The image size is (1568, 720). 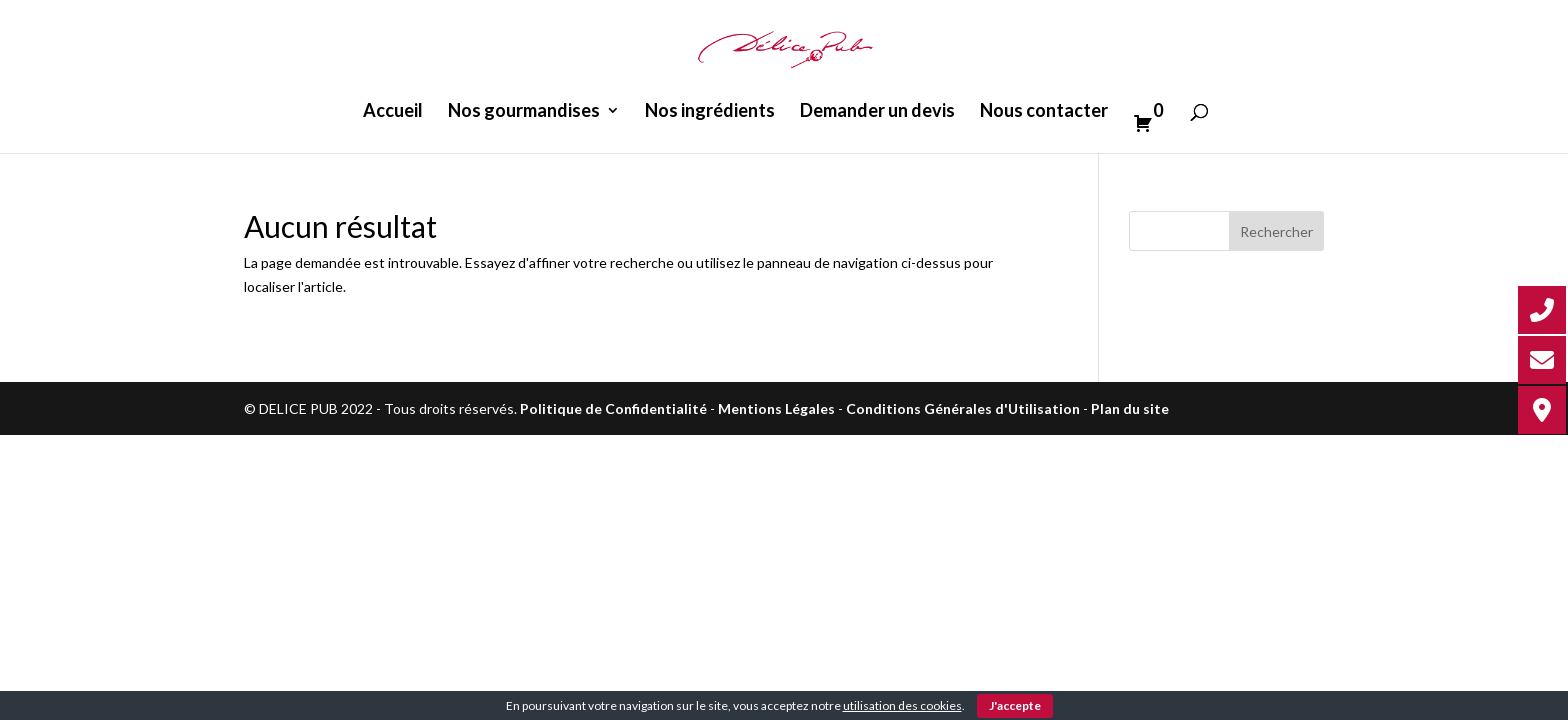 What do you see at coordinates (613, 408) in the screenshot?
I see `Politique de Confidentialité` at bounding box center [613, 408].